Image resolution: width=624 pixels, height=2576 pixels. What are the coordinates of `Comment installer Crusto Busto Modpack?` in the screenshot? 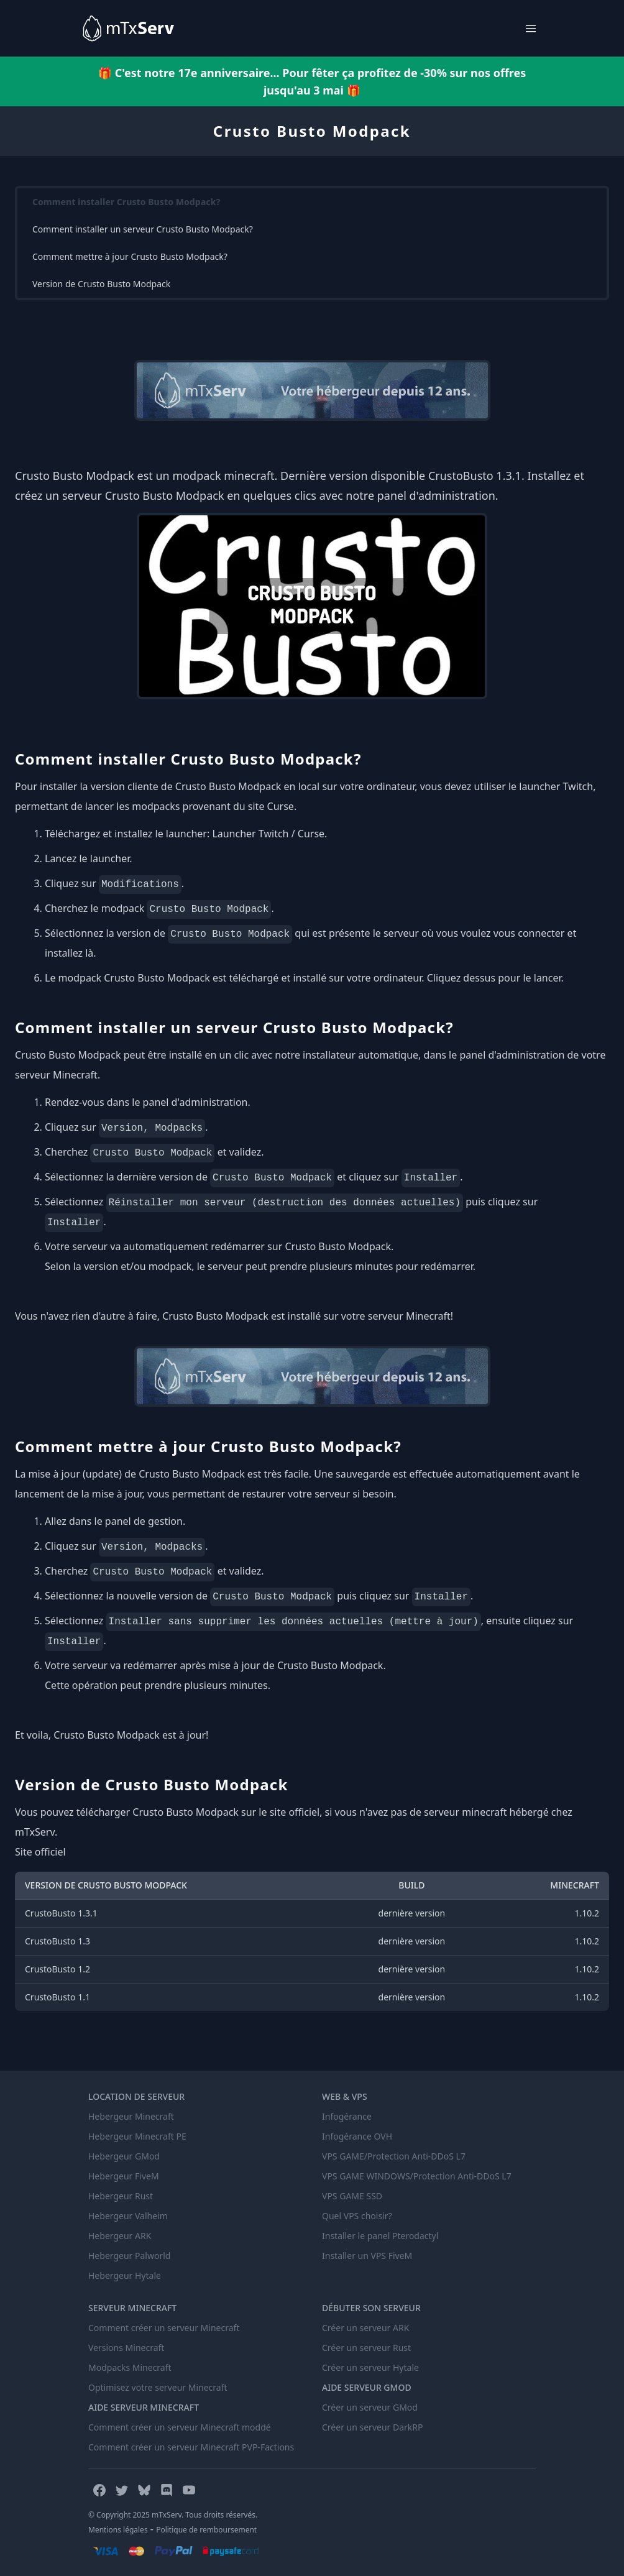 It's located at (126, 202).